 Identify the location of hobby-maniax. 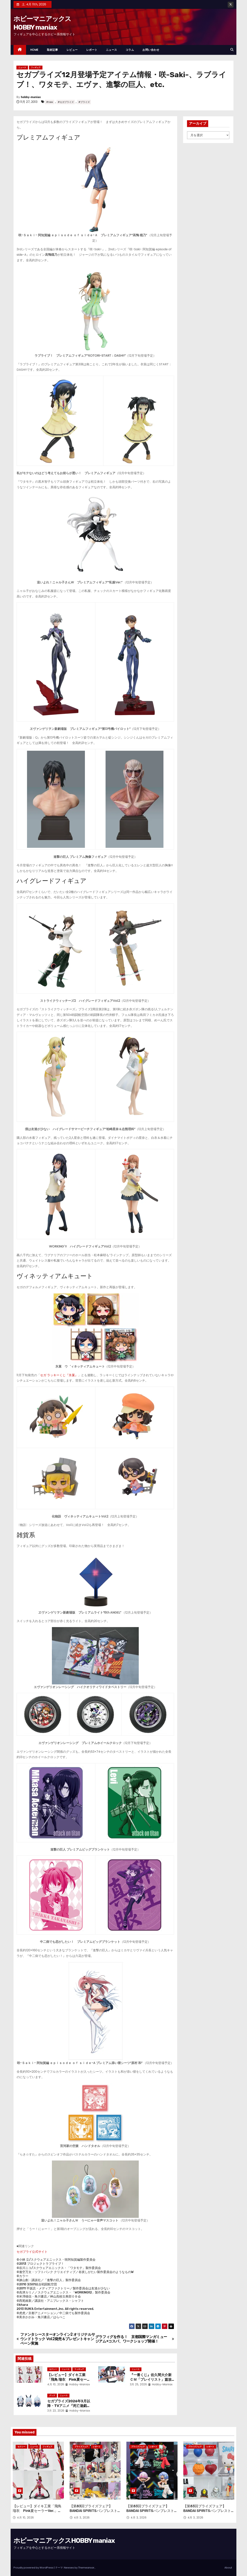
(31, 97).